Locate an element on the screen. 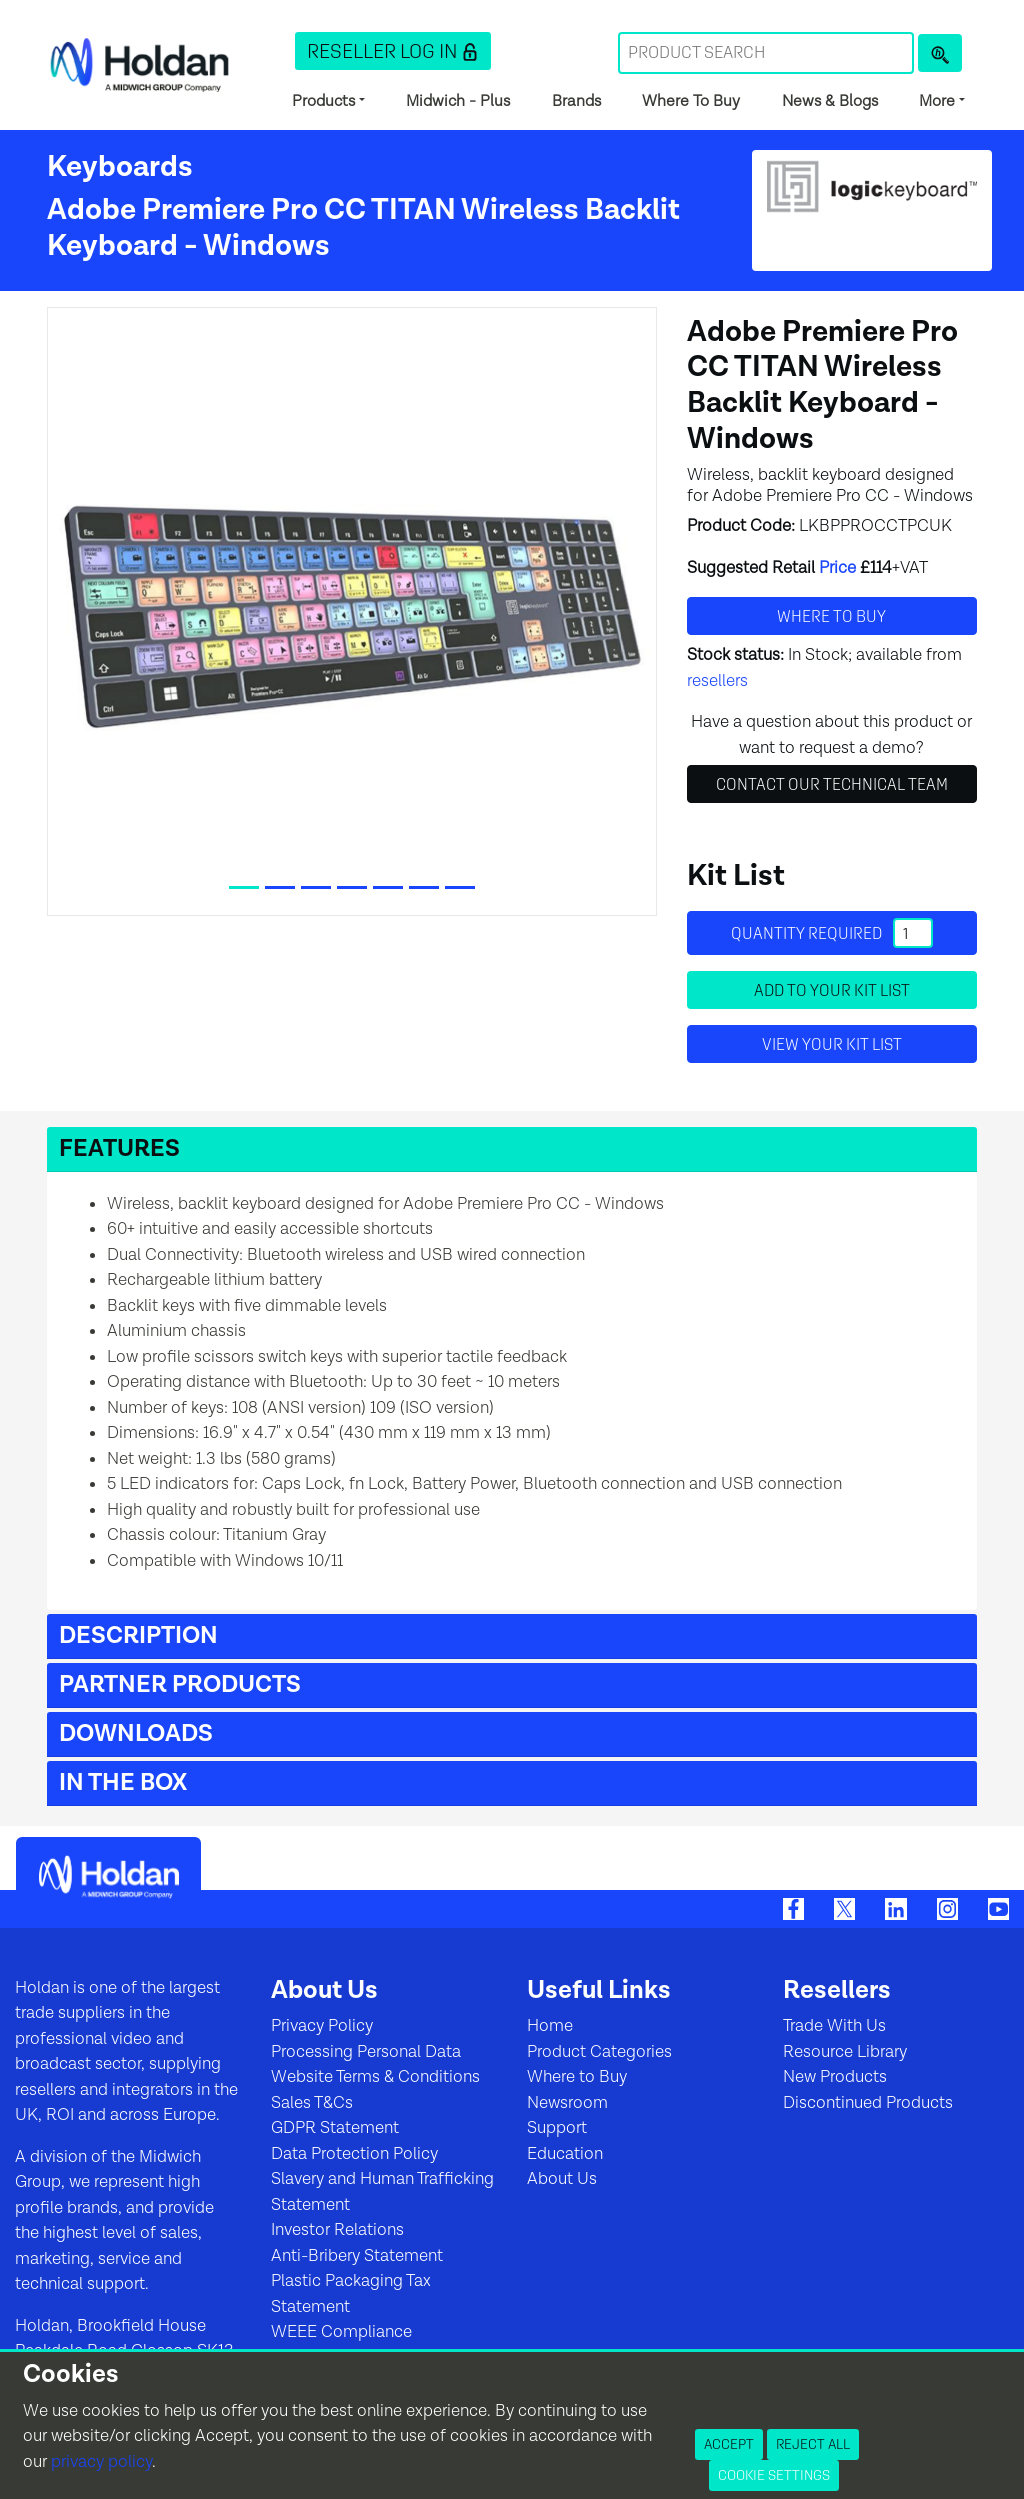  [Twitter] is located at coordinates (844, 1908).